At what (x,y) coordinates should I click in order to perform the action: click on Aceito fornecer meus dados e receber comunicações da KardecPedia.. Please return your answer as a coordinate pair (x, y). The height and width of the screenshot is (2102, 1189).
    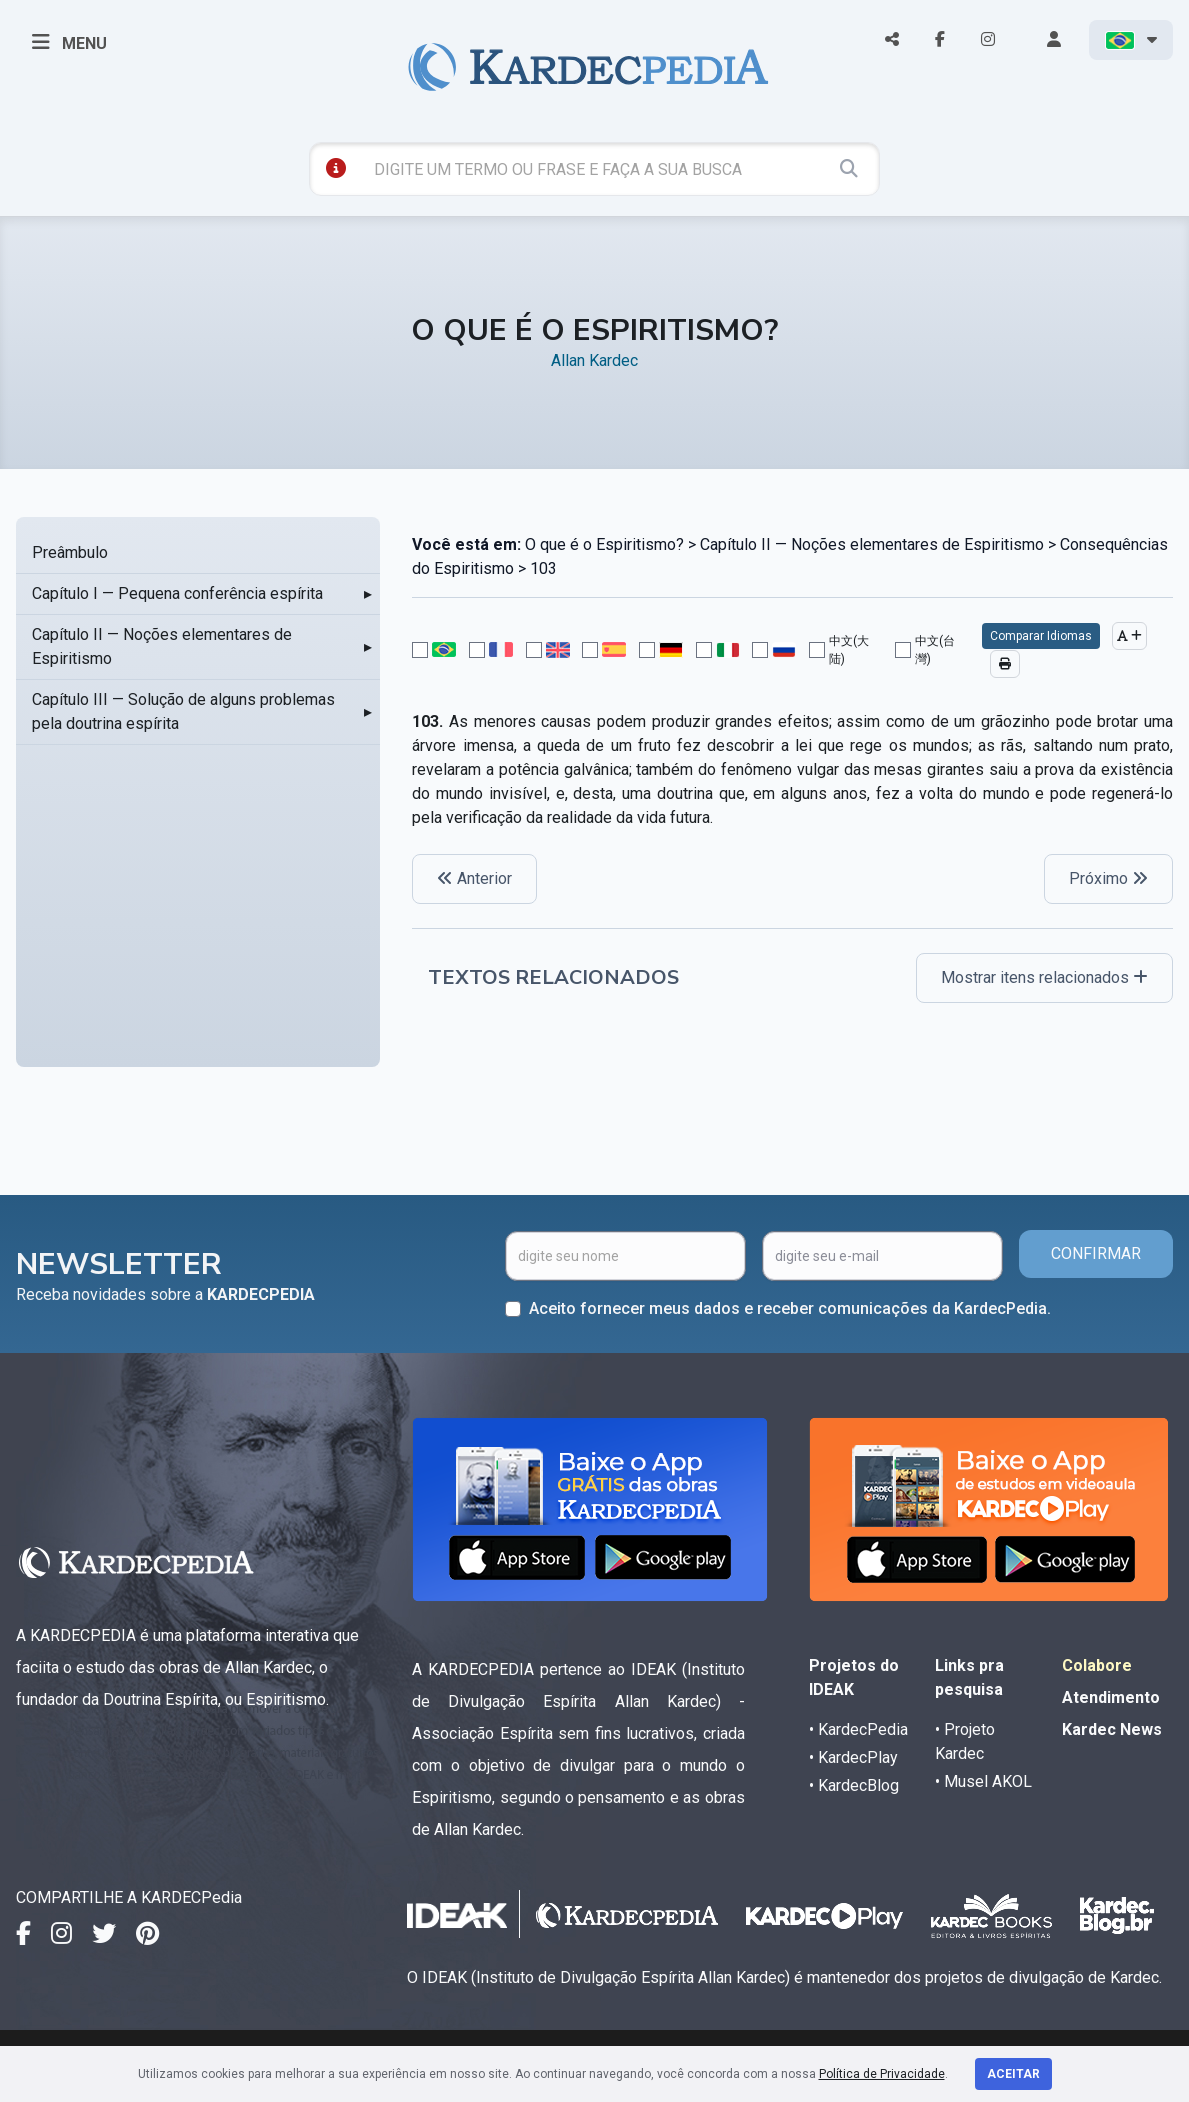
    Looking at the image, I should click on (790, 1308).